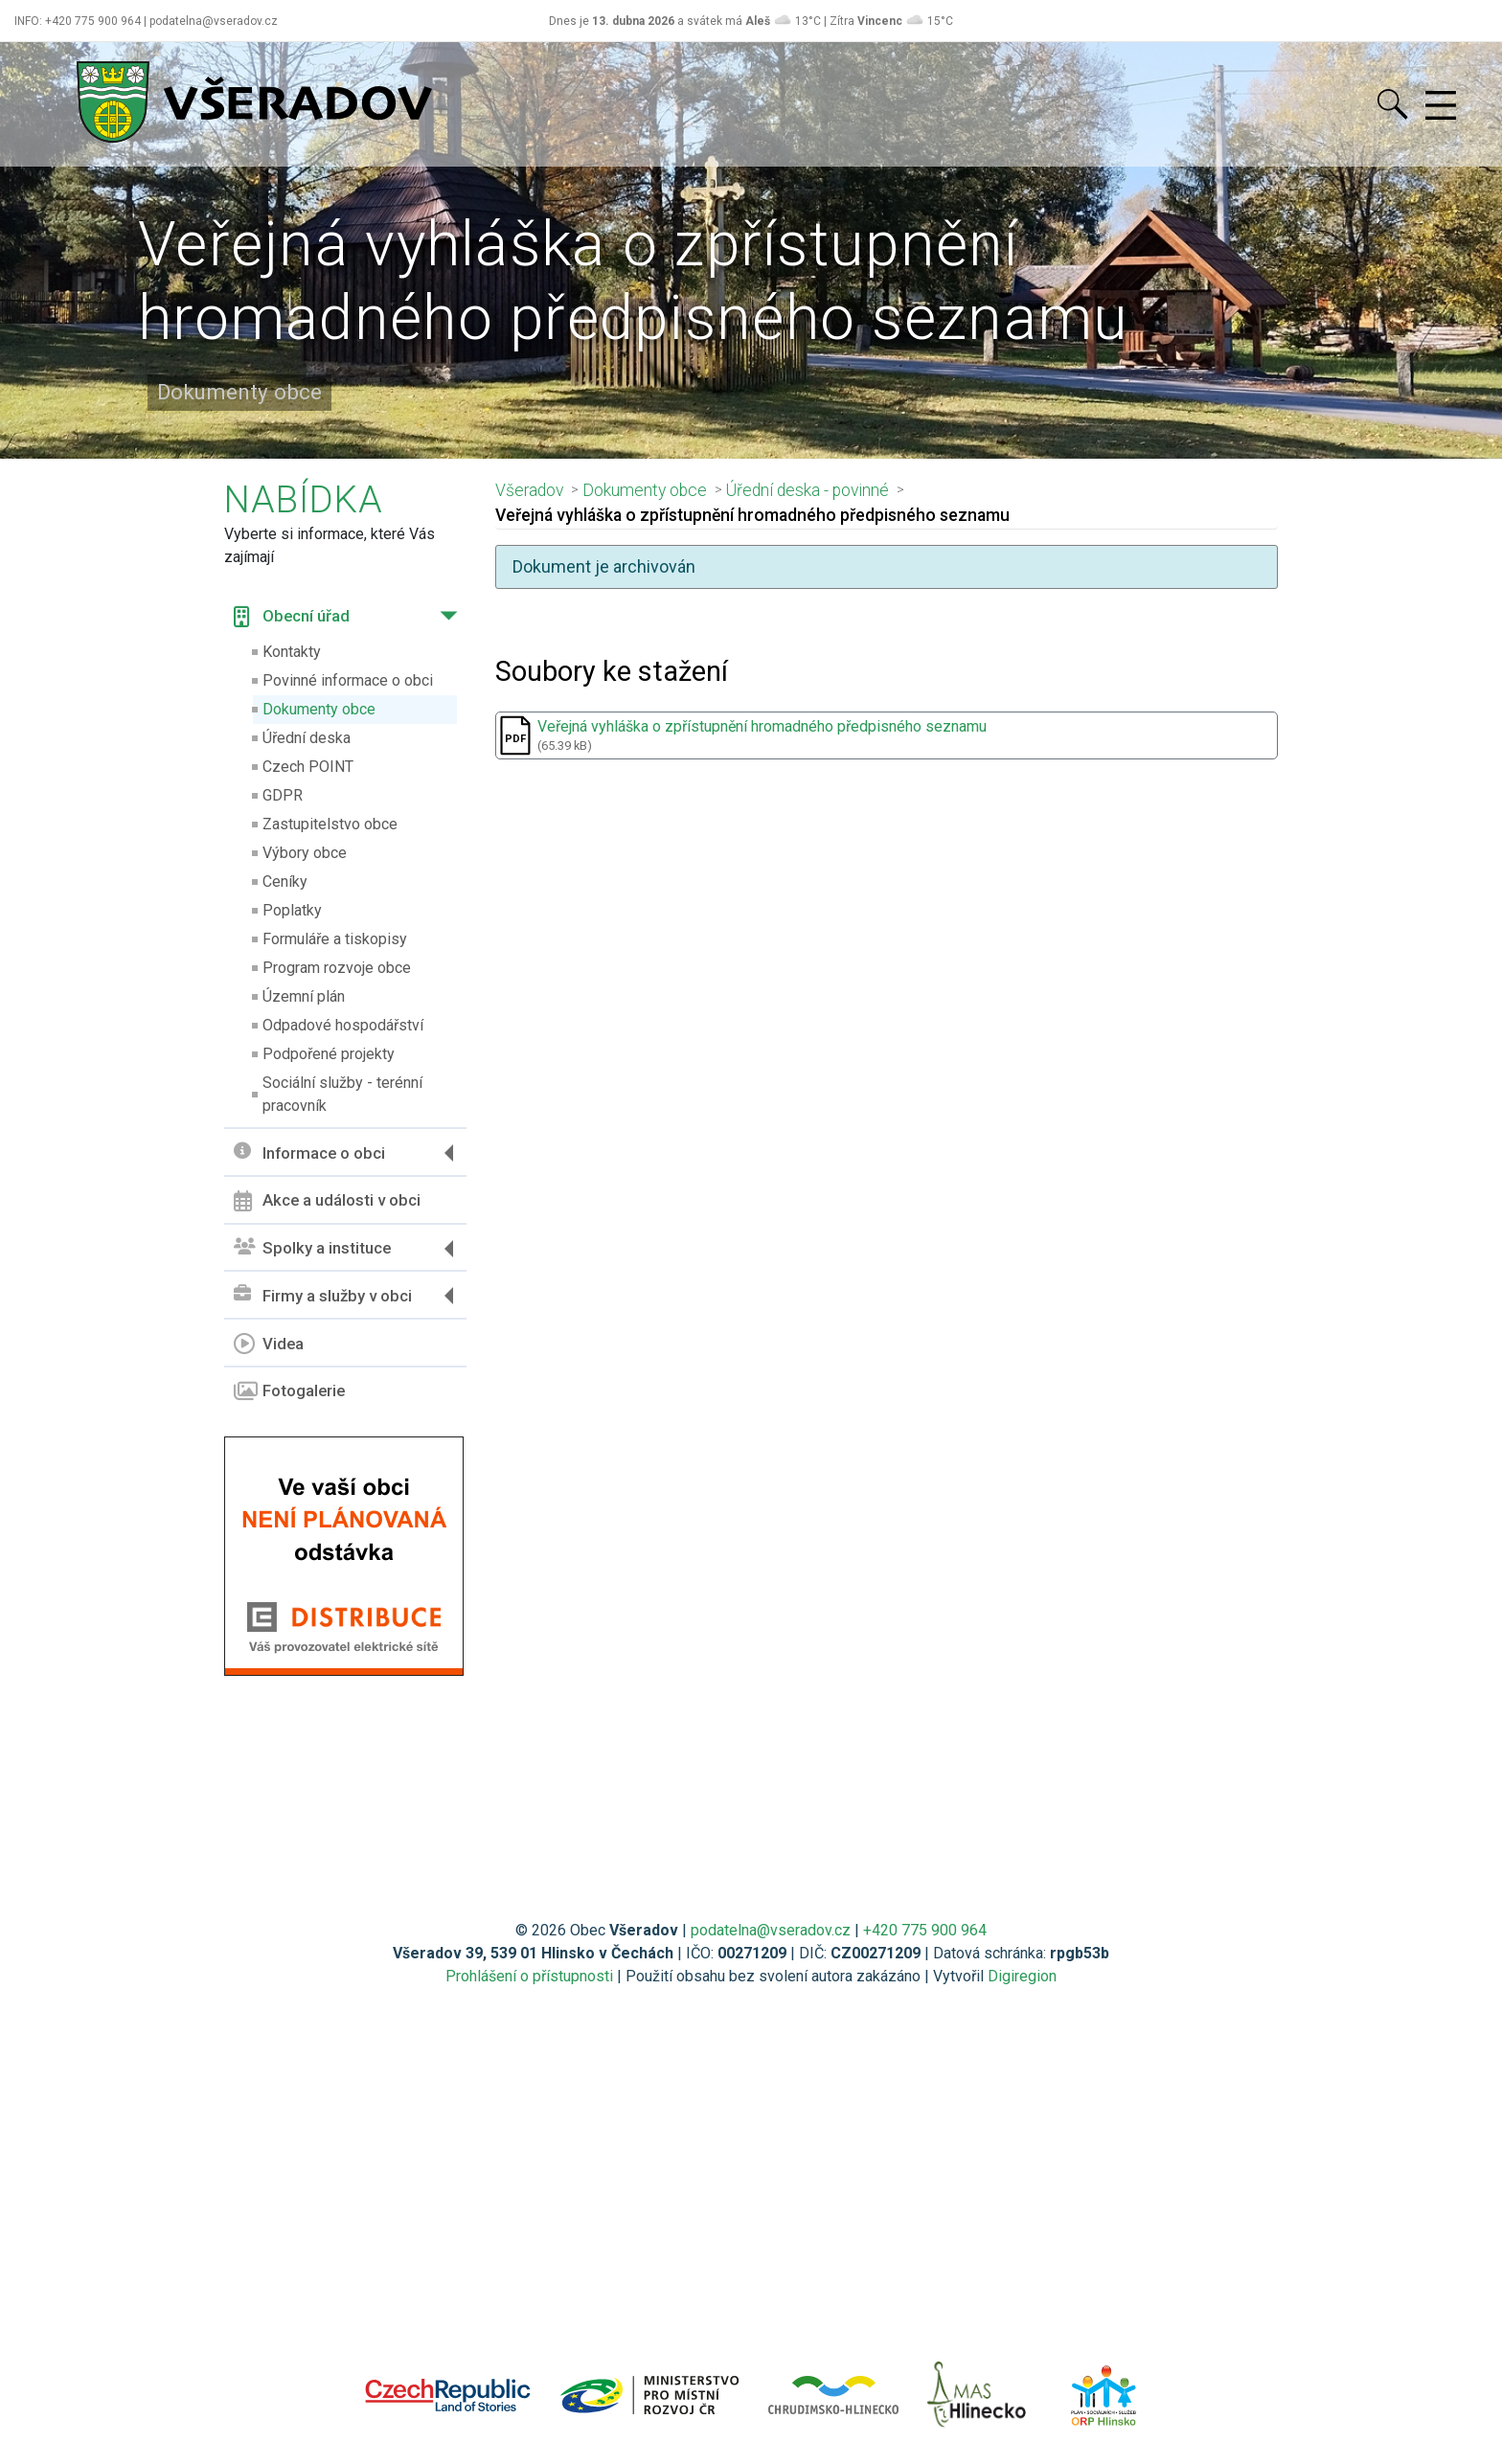 The height and width of the screenshot is (2464, 1502). What do you see at coordinates (309, 1152) in the screenshot?
I see `Informace o obci` at bounding box center [309, 1152].